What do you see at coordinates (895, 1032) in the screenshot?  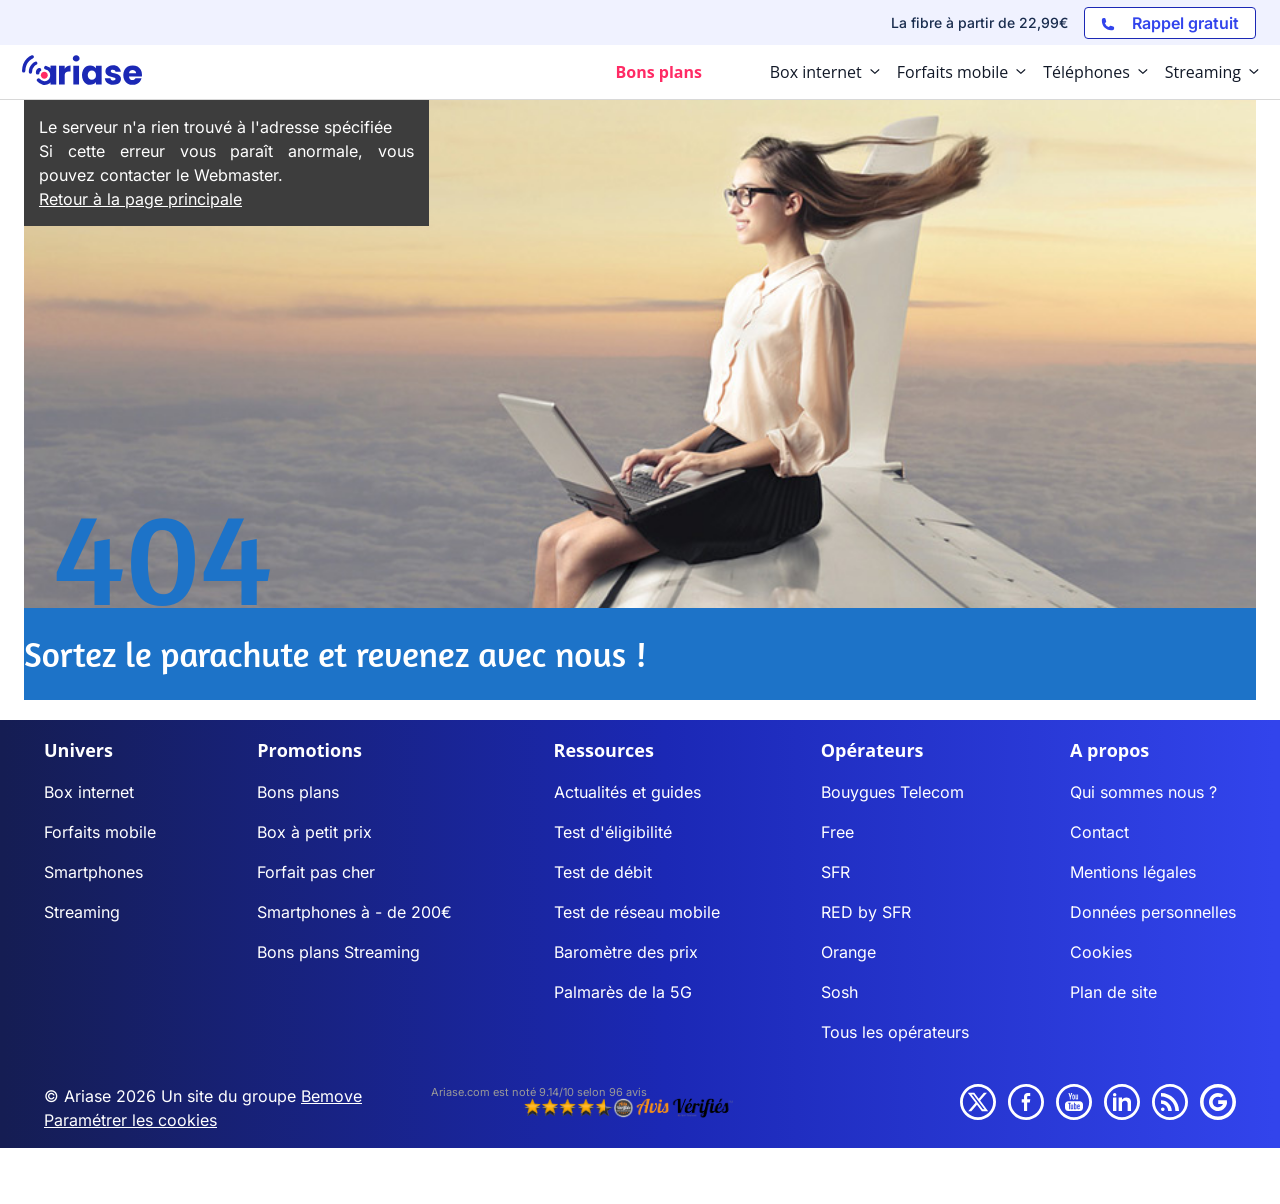 I see `Tous les opérateurs` at bounding box center [895, 1032].